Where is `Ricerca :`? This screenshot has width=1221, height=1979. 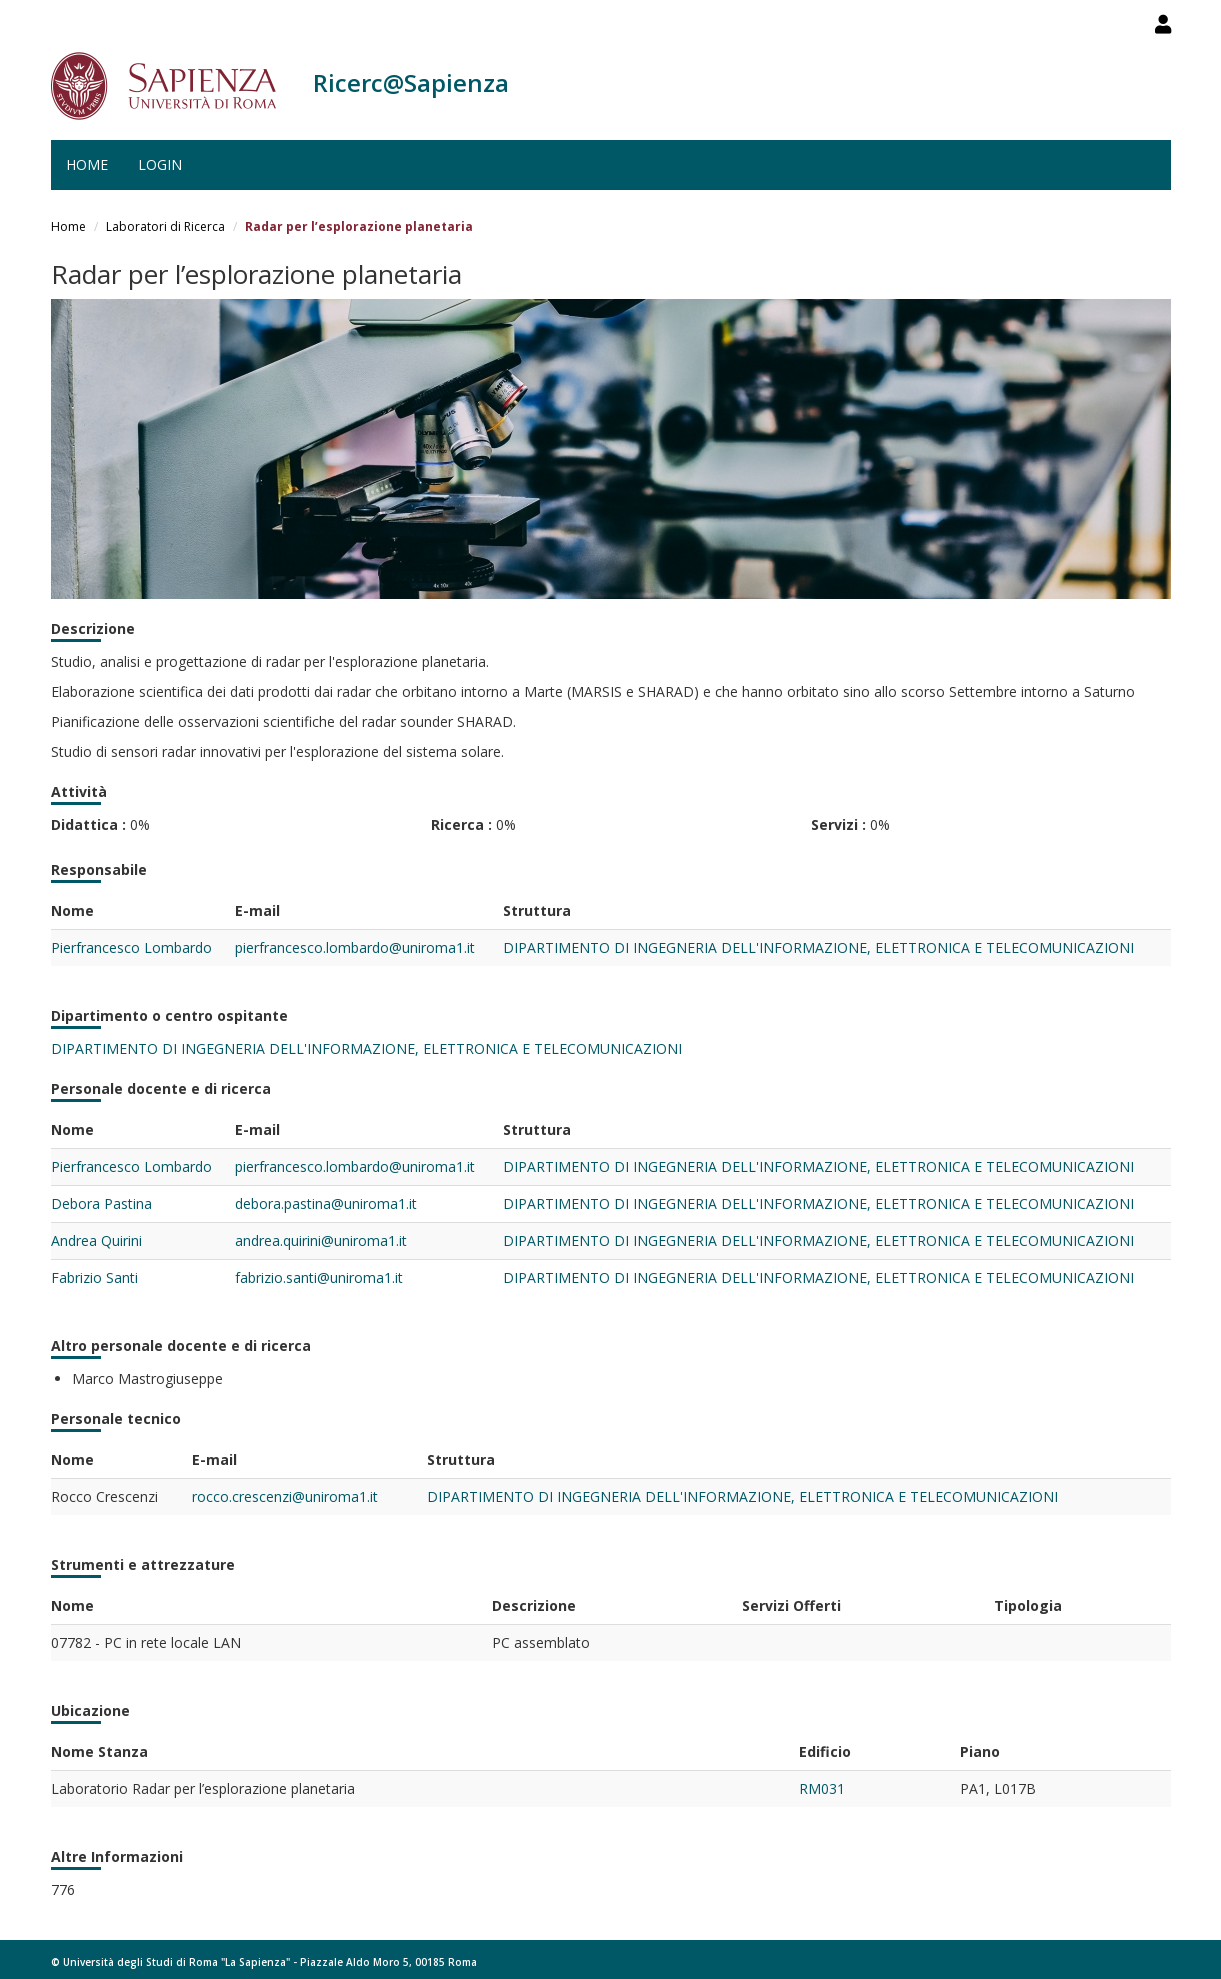
Ricerca : is located at coordinates (461, 824).